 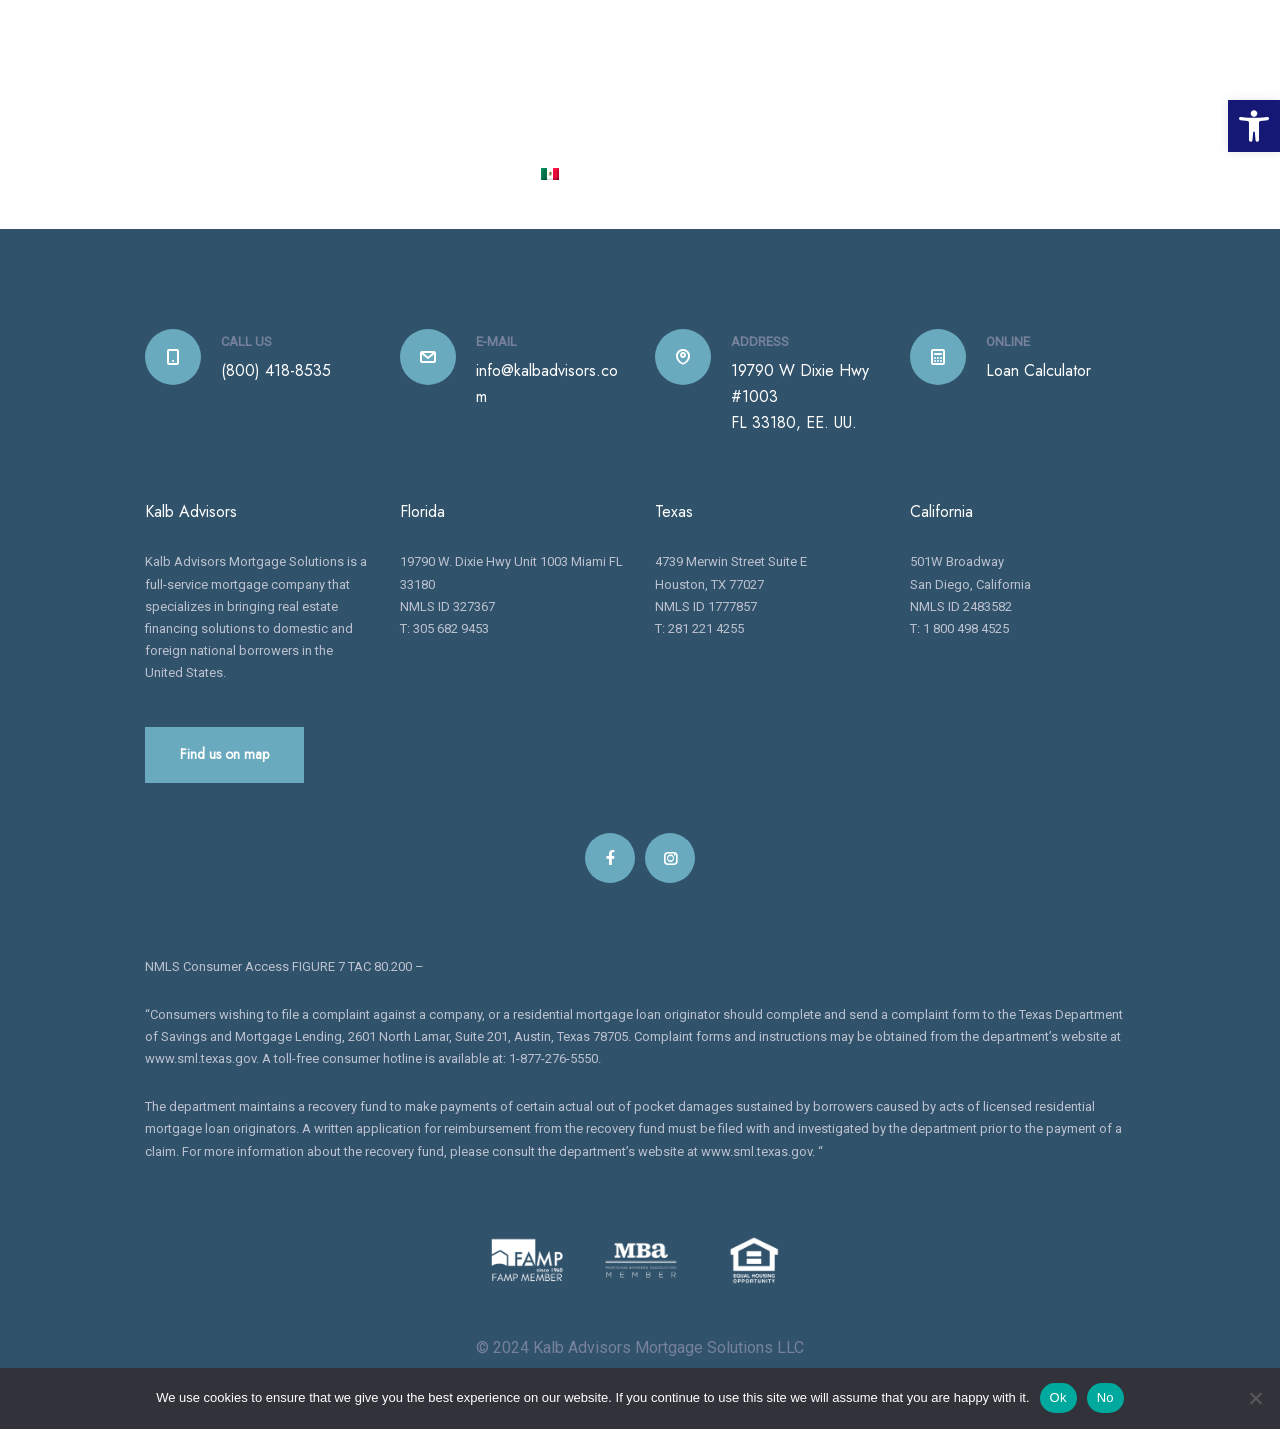 What do you see at coordinates (200, 1060) in the screenshot?
I see `www.sml.texas.gov [link]` at bounding box center [200, 1060].